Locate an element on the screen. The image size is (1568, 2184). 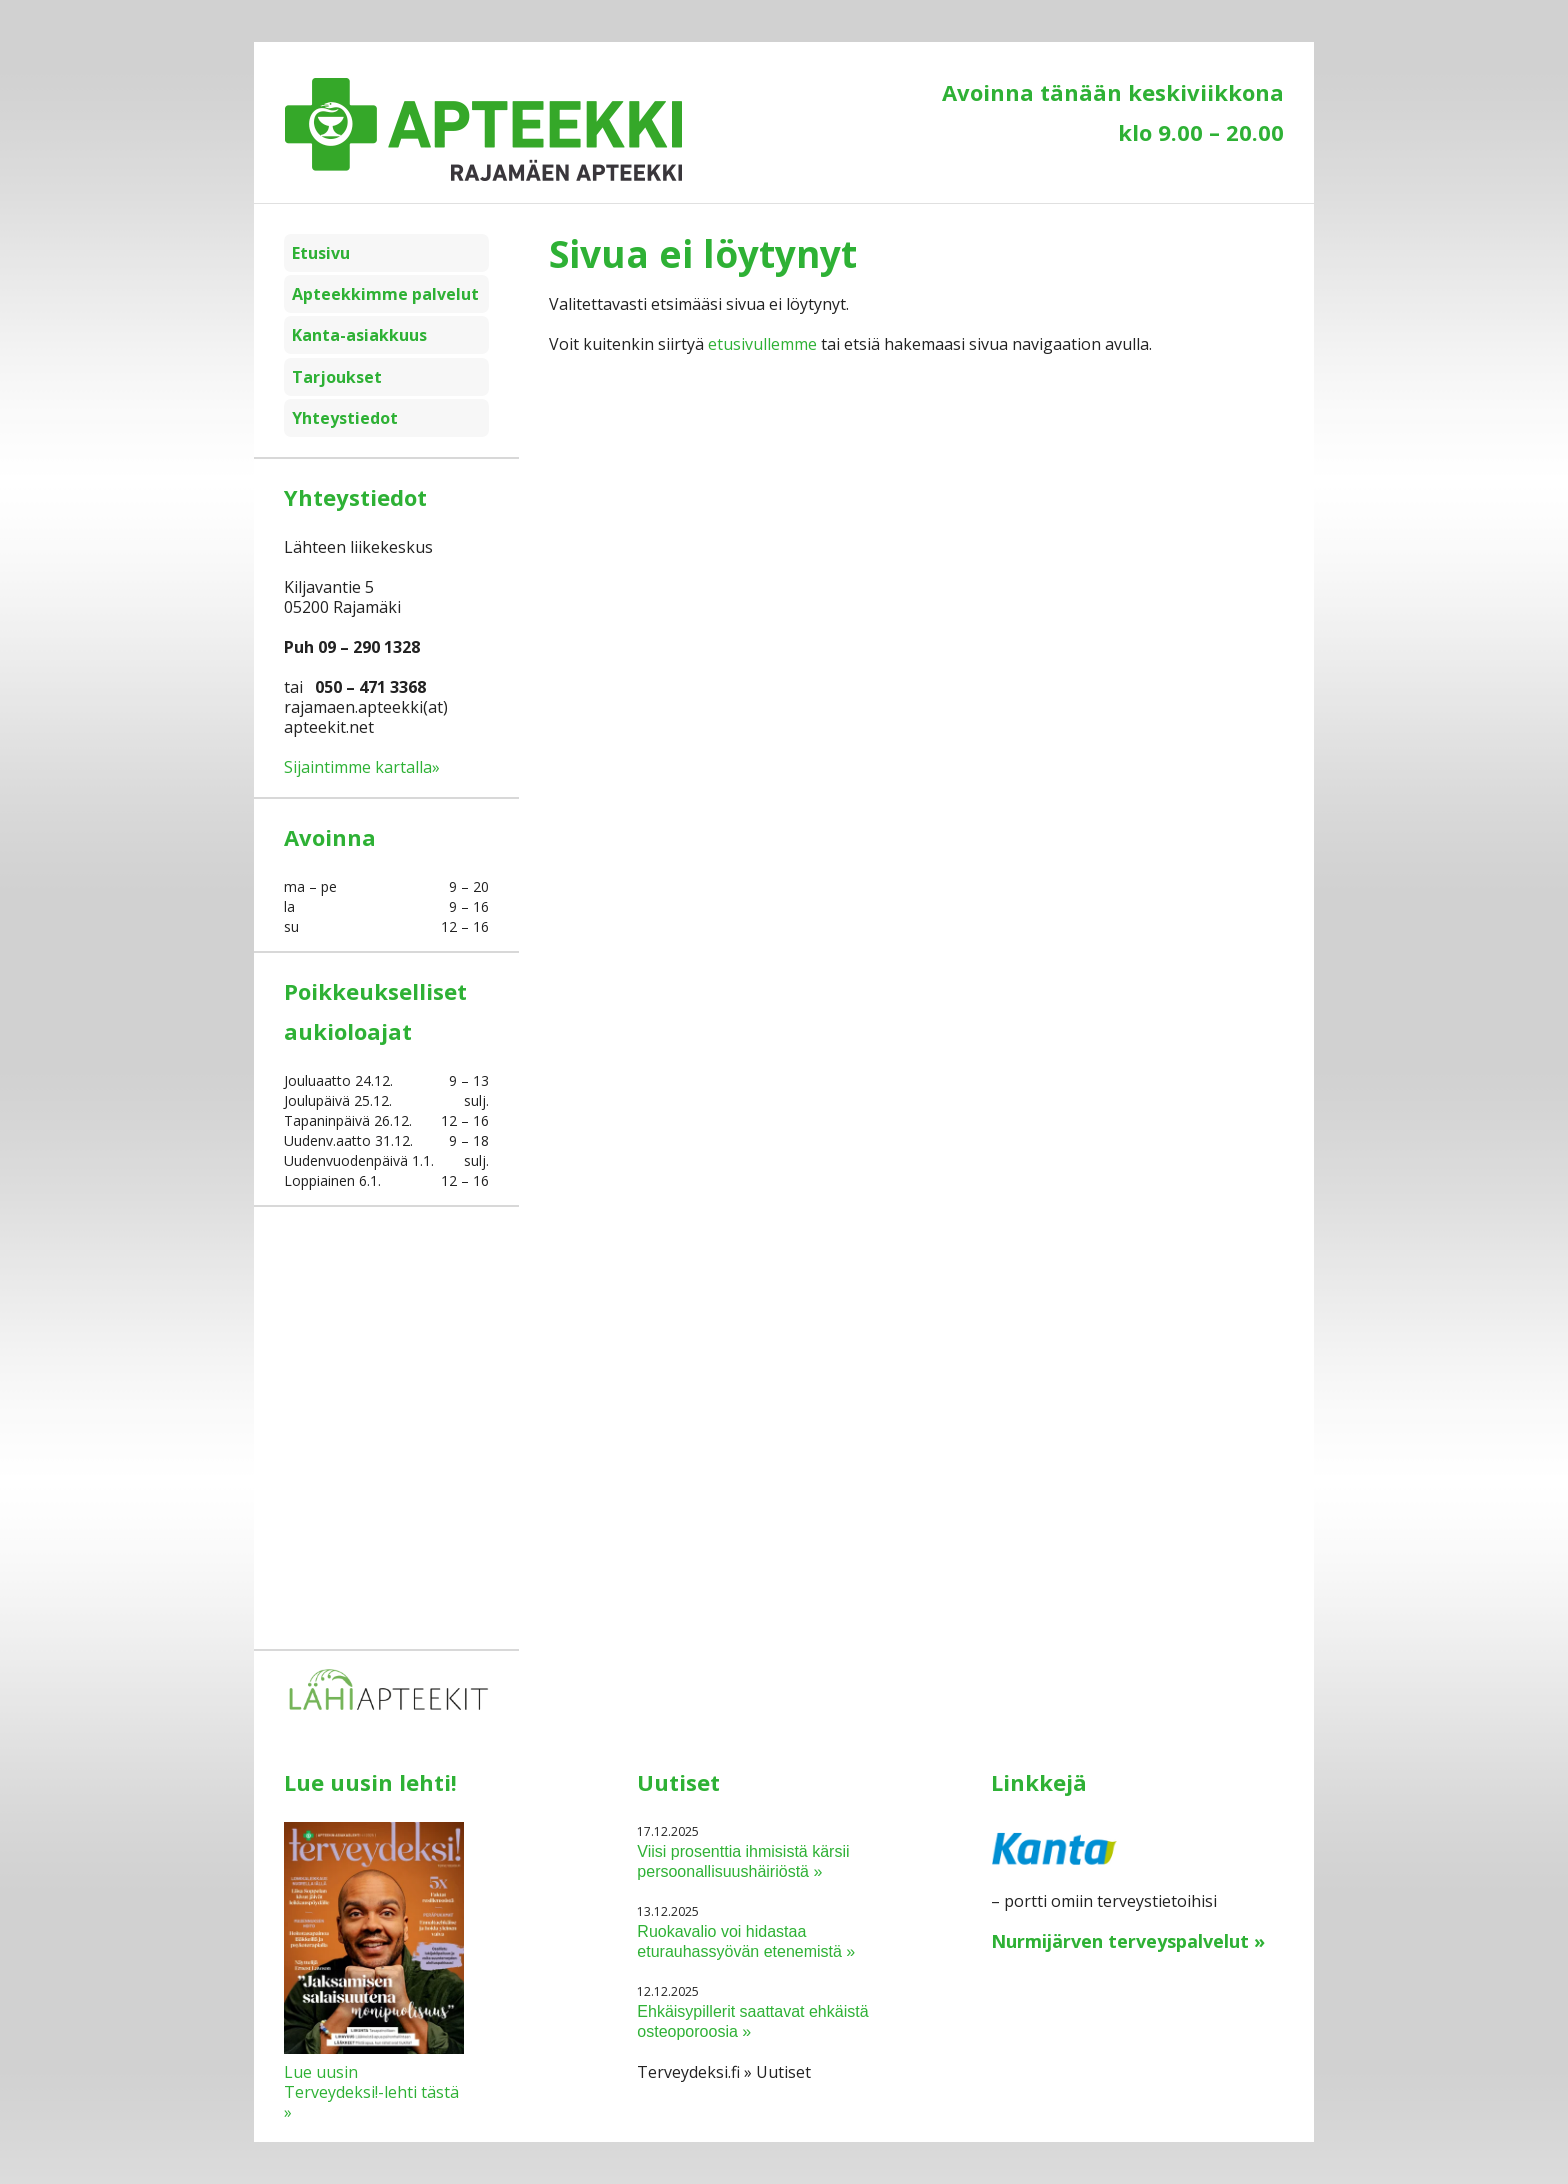
Terveydeksi.fi » Uutiset is located at coordinates (724, 2072).